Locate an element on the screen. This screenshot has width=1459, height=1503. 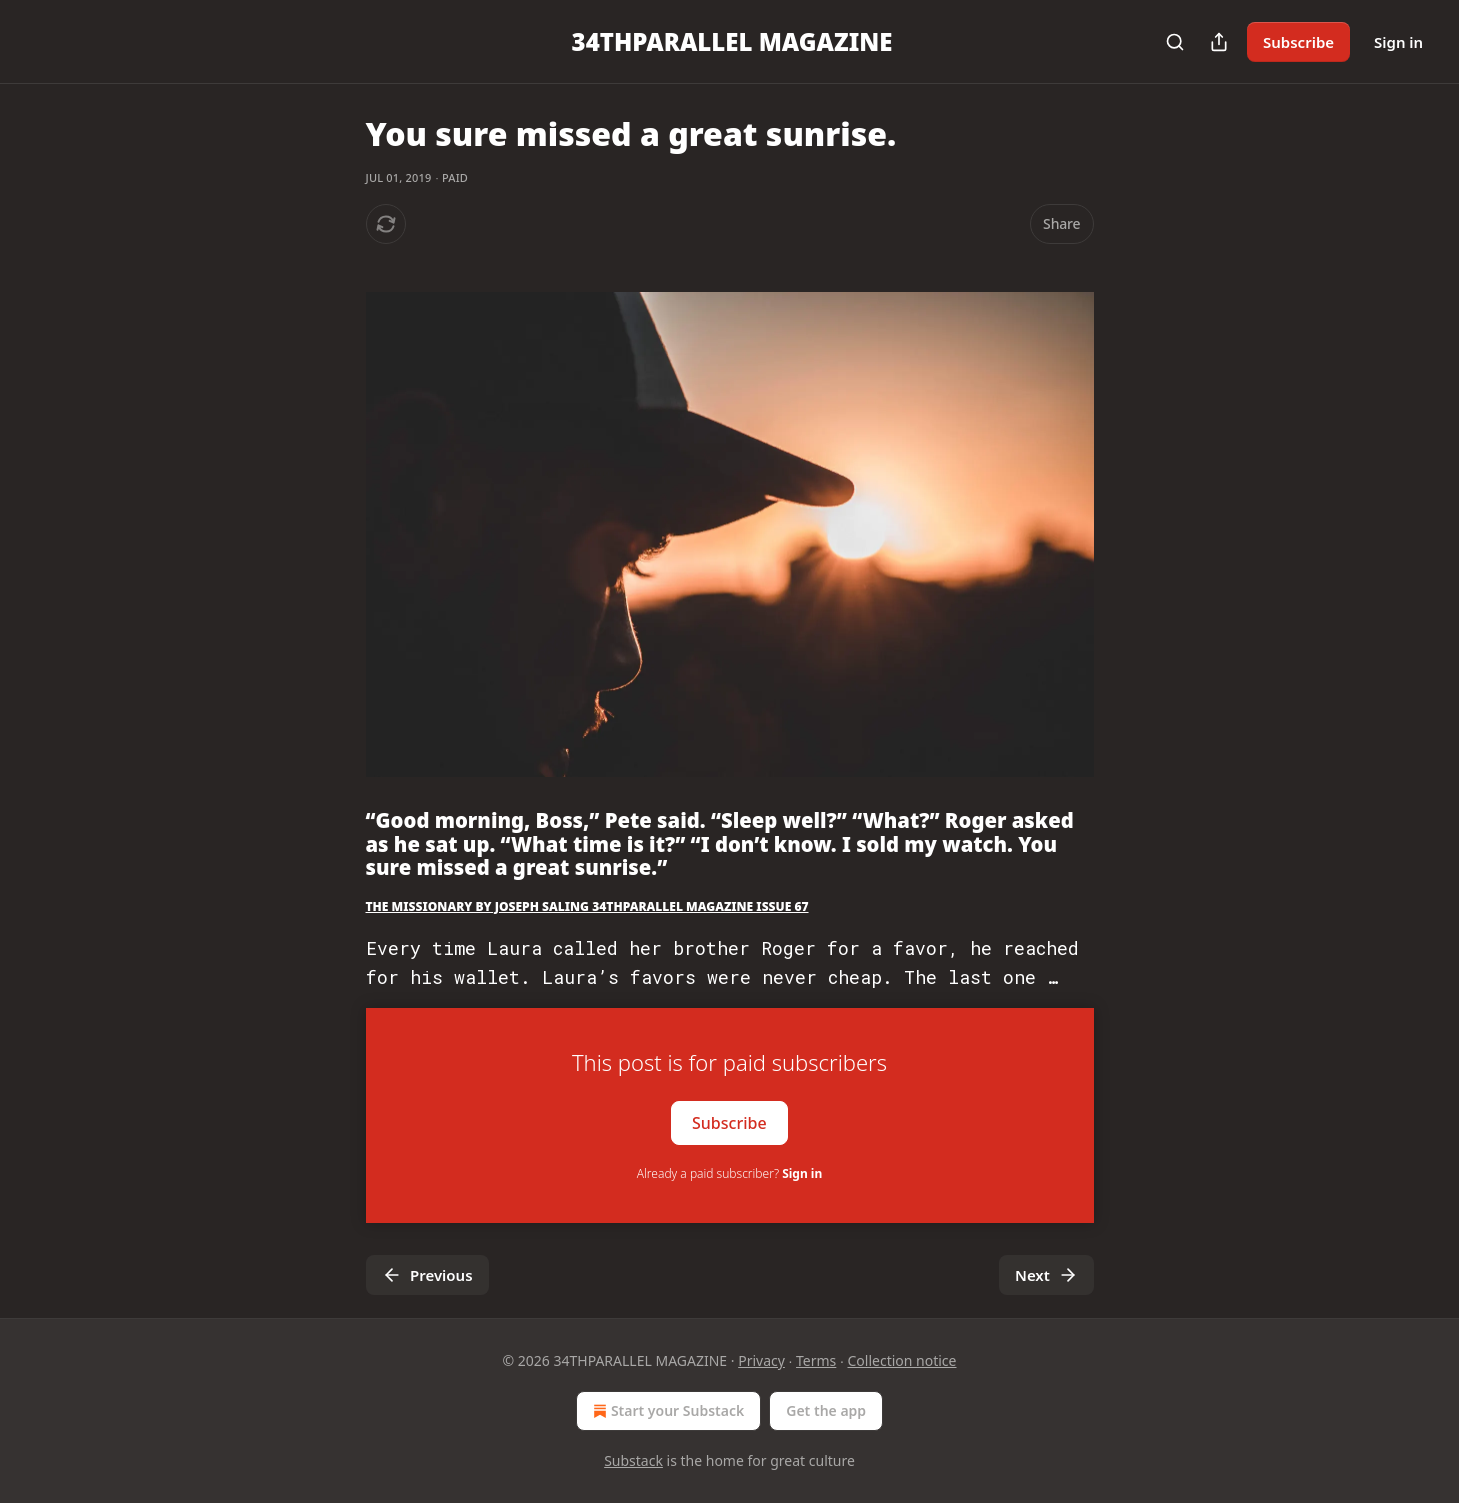
Get the app is located at coordinates (826, 1410).